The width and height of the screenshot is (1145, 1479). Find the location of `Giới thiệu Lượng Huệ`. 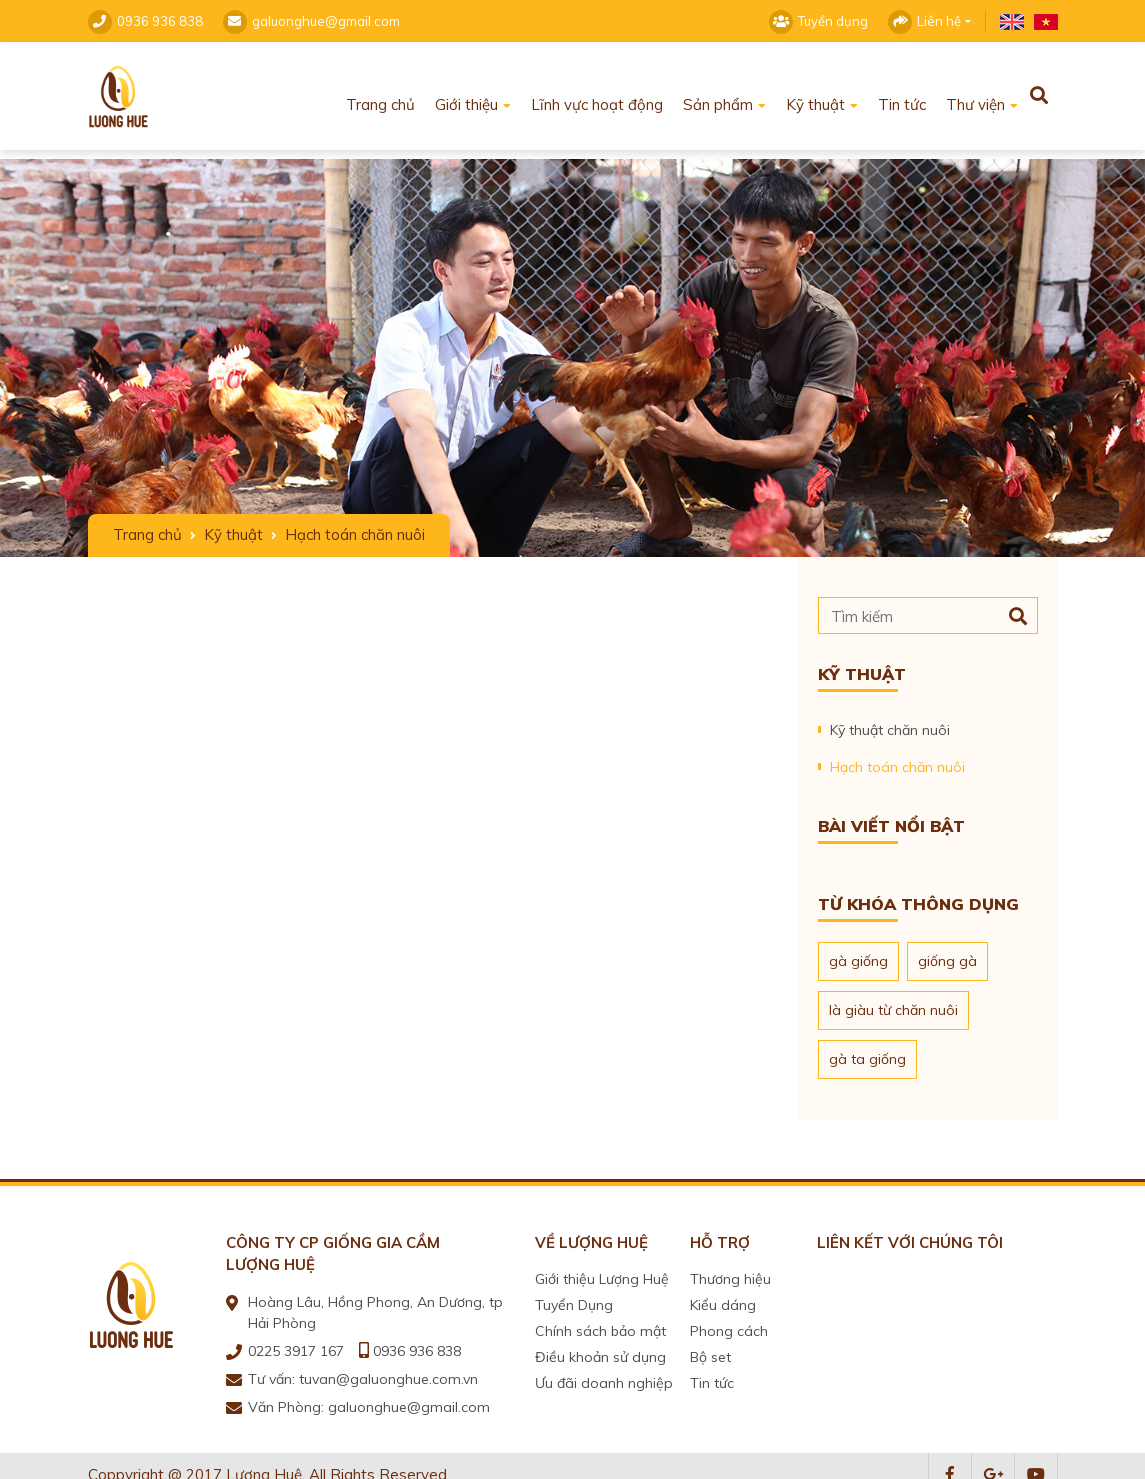

Giới thiệu Lượng Huệ is located at coordinates (602, 1270).